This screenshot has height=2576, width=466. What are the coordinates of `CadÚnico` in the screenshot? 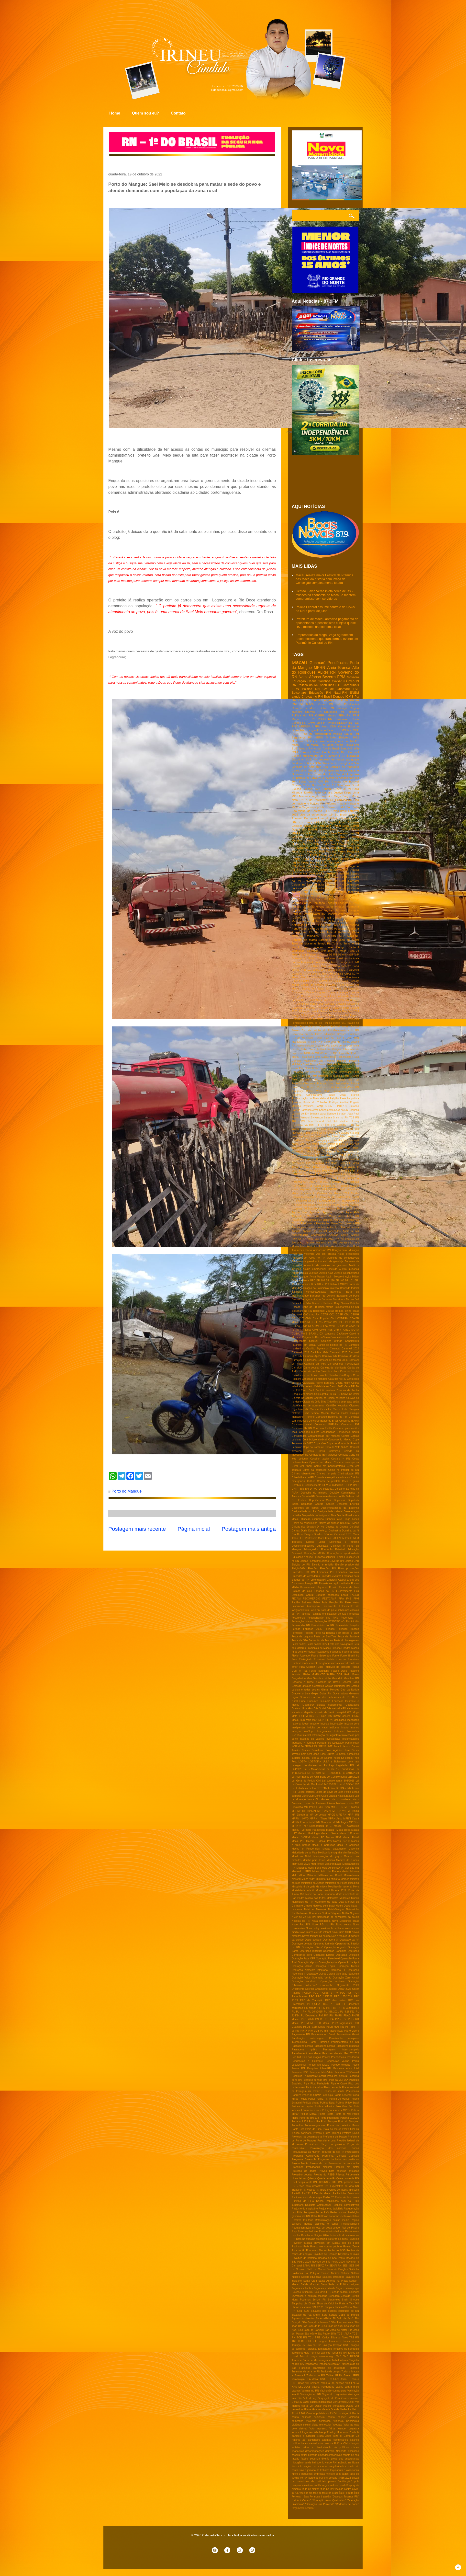 It's located at (330, 977).